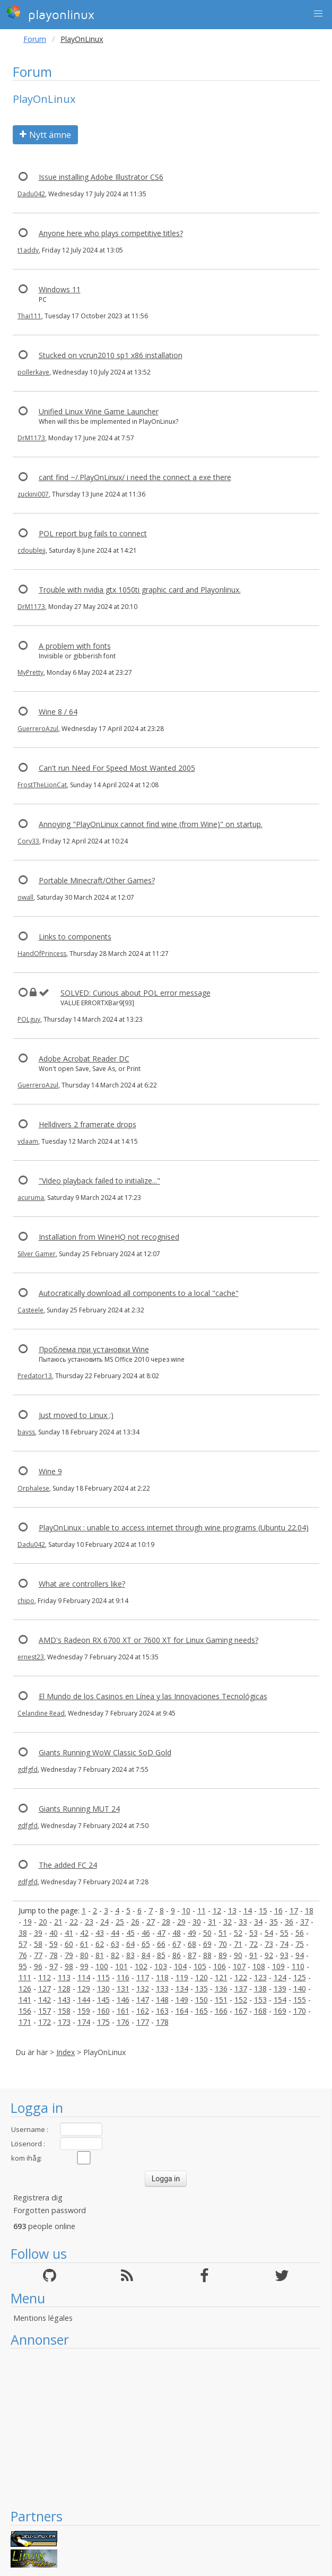 The height and width of the screenshot is (2576, 332). What do you see at coordinates (223, 1944) in the screenshot?
I see `70` at bounding box center [223, 1944].